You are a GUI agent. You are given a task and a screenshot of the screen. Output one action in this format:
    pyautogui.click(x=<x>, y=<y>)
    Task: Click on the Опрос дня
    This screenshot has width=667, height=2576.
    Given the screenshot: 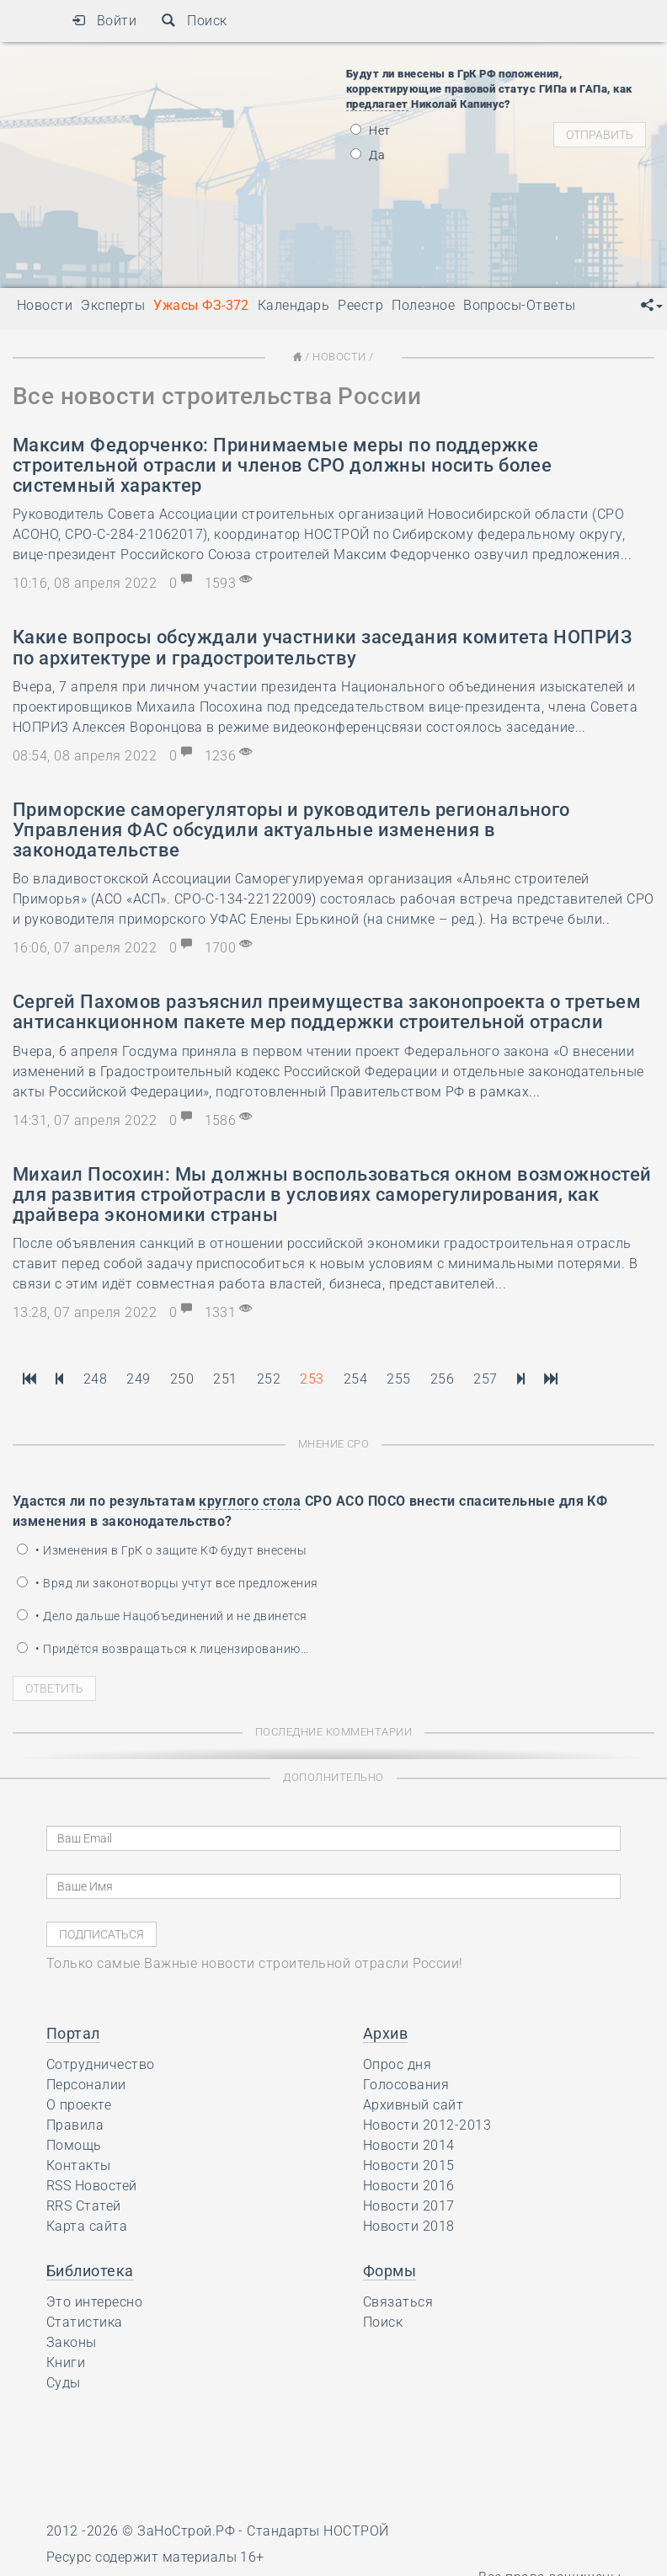 What is the action you would take?
    pyautogui.click(x=397, y=2064)
    